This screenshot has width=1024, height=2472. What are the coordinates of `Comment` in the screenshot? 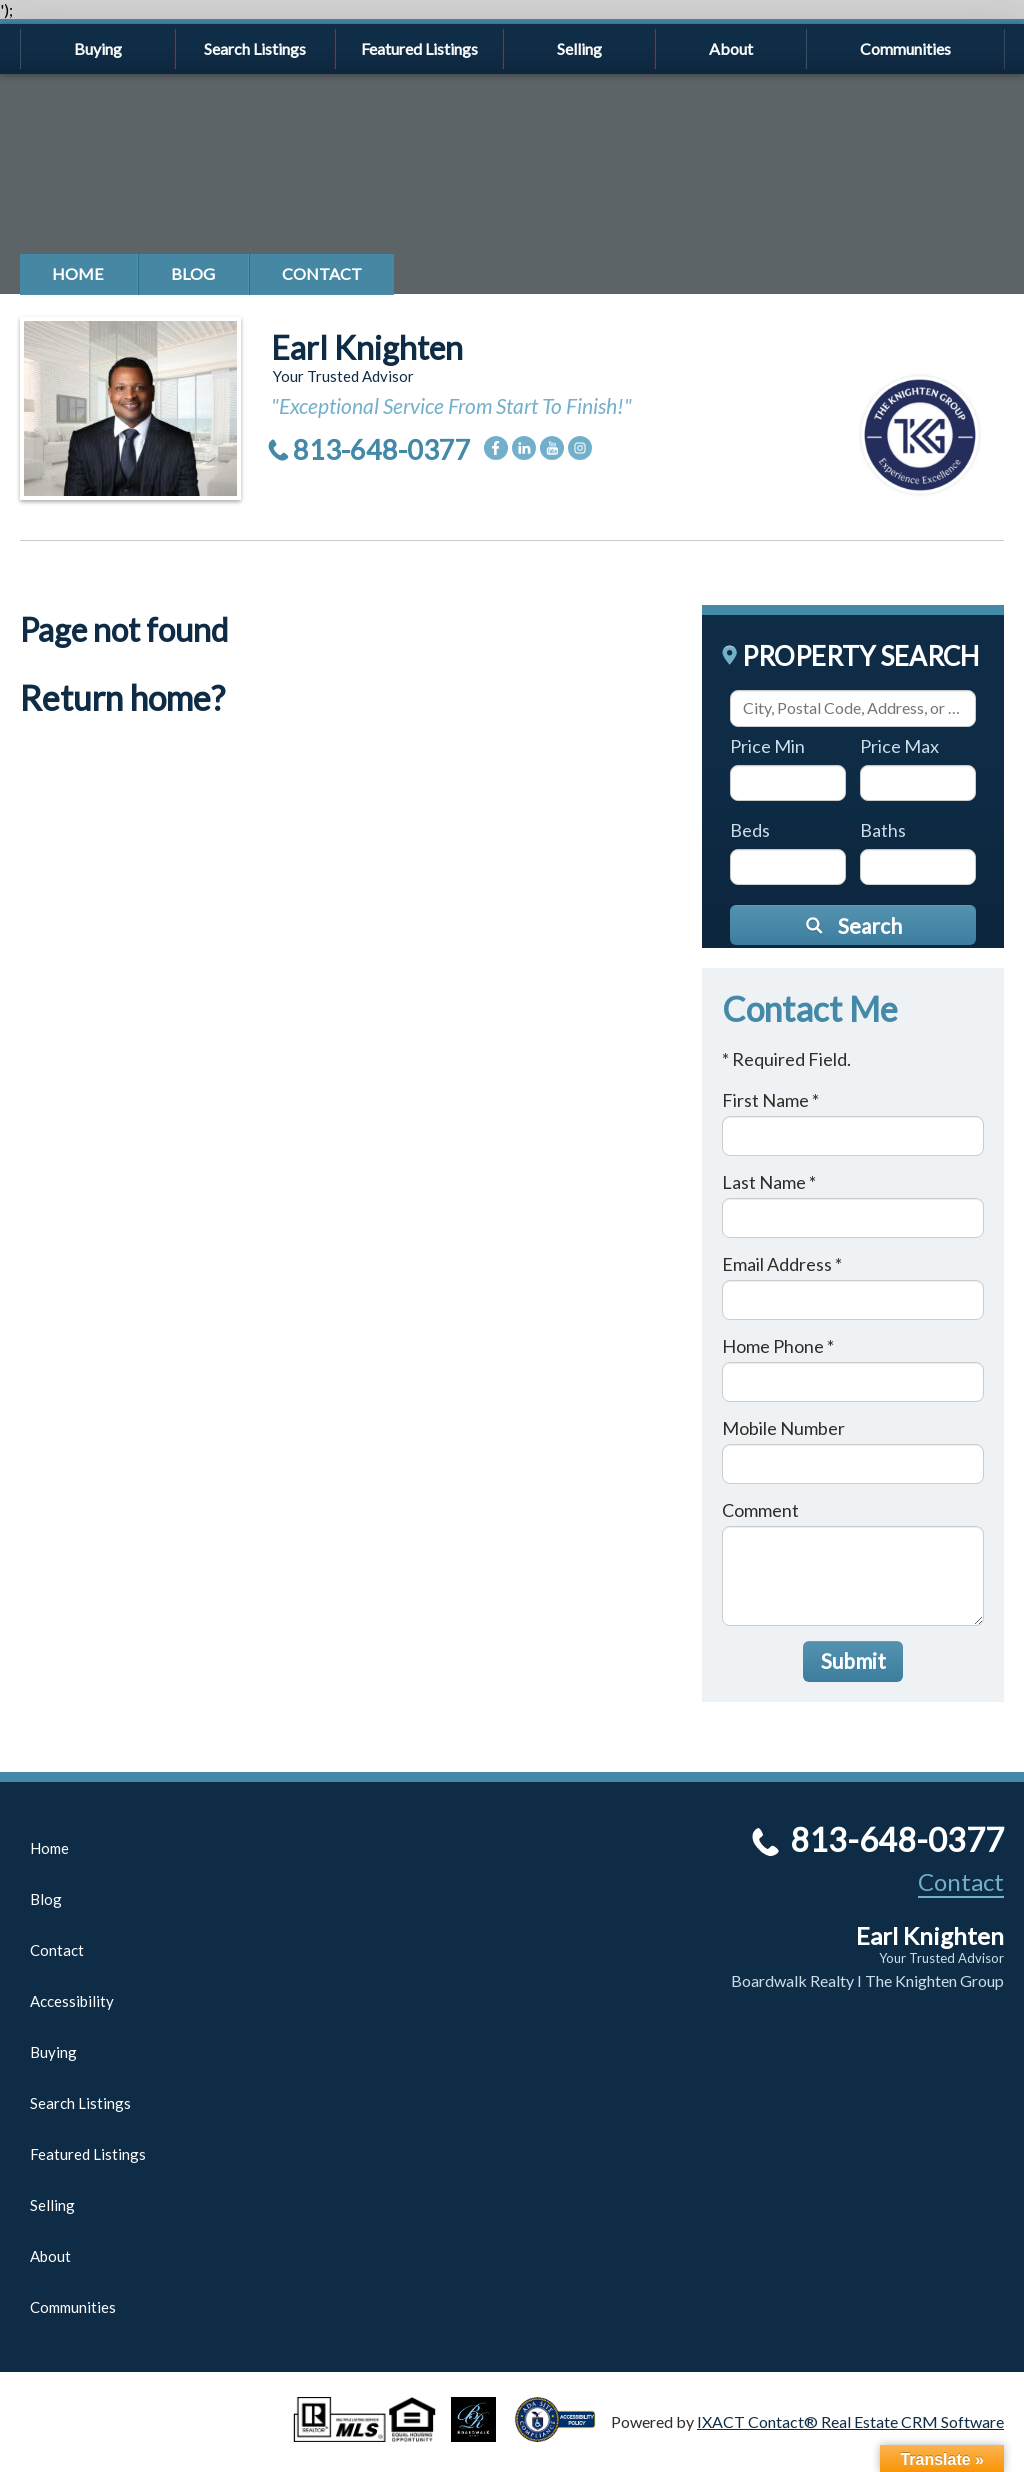 It's located at (760, 1510).